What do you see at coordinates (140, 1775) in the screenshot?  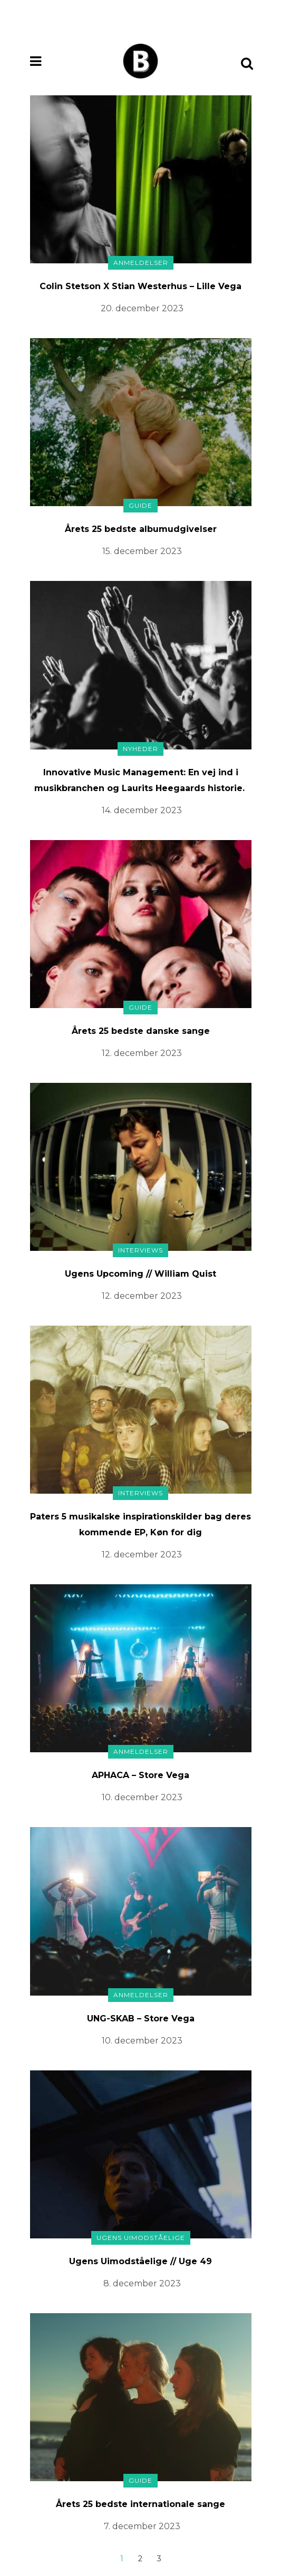 I see `APHACA – Store Vega` at bounding box center [140, 1775].